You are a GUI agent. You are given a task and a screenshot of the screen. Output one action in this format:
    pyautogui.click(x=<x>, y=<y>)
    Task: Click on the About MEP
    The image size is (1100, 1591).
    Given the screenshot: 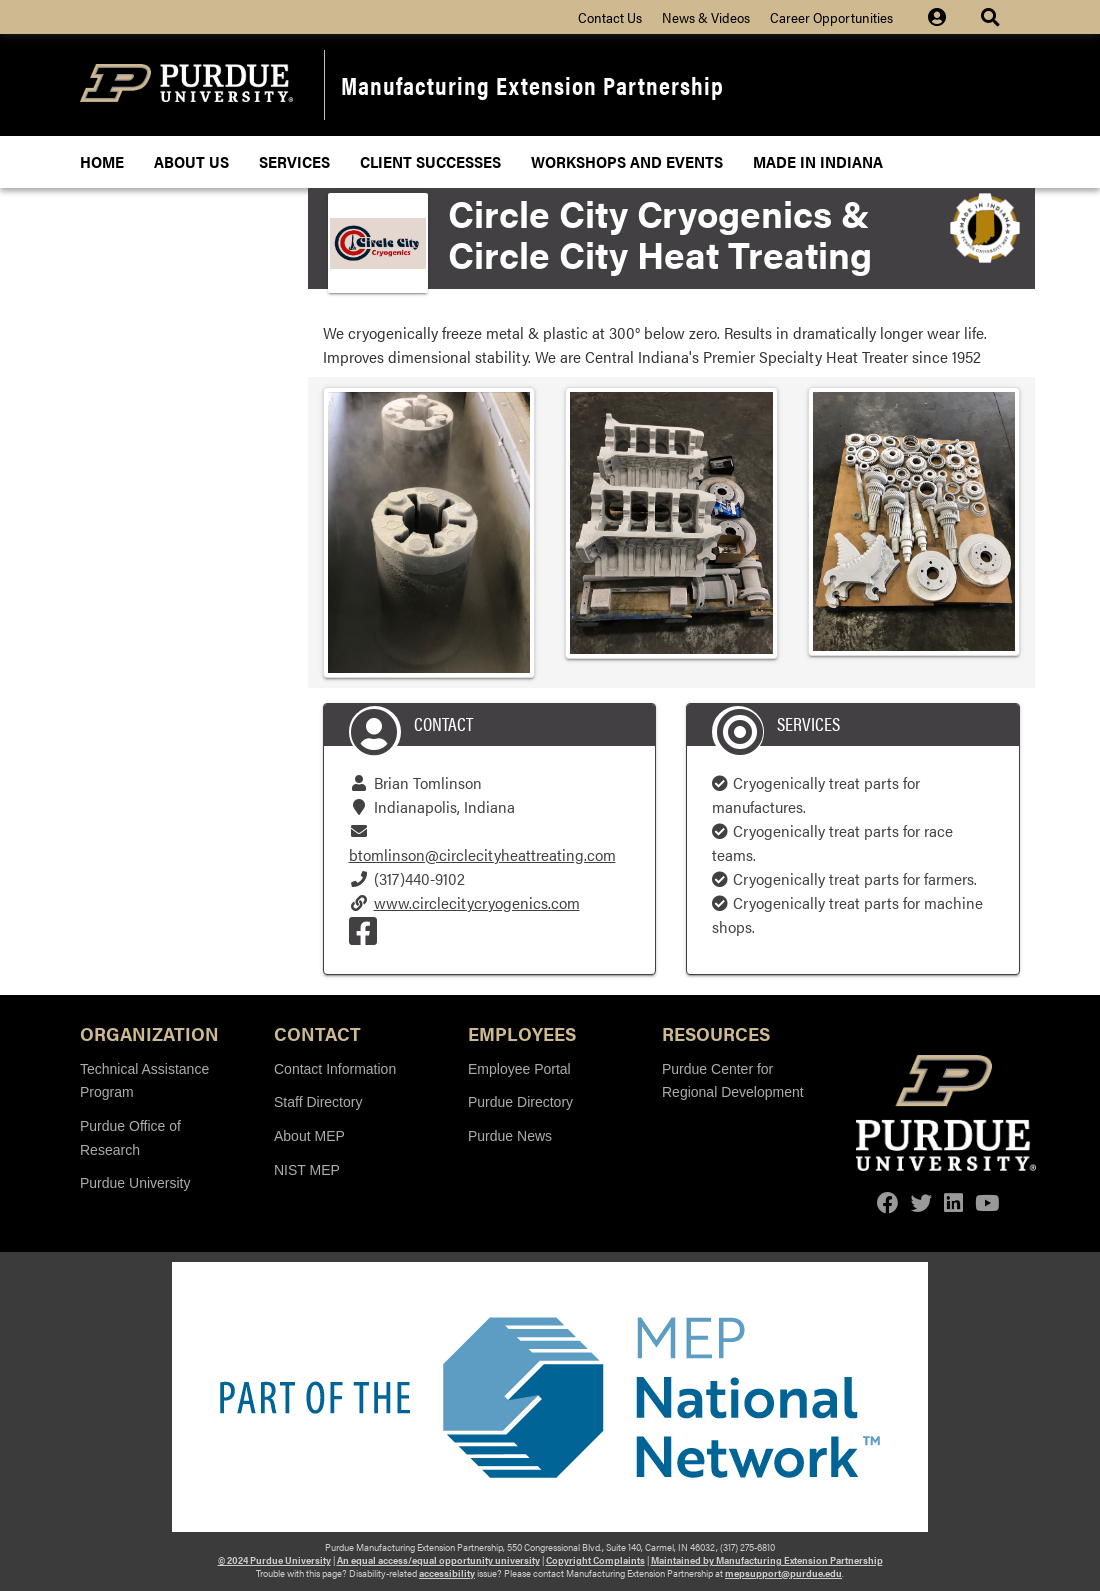 What is the action you would take?
    pyautogui.click(x=309, y=1136)
    